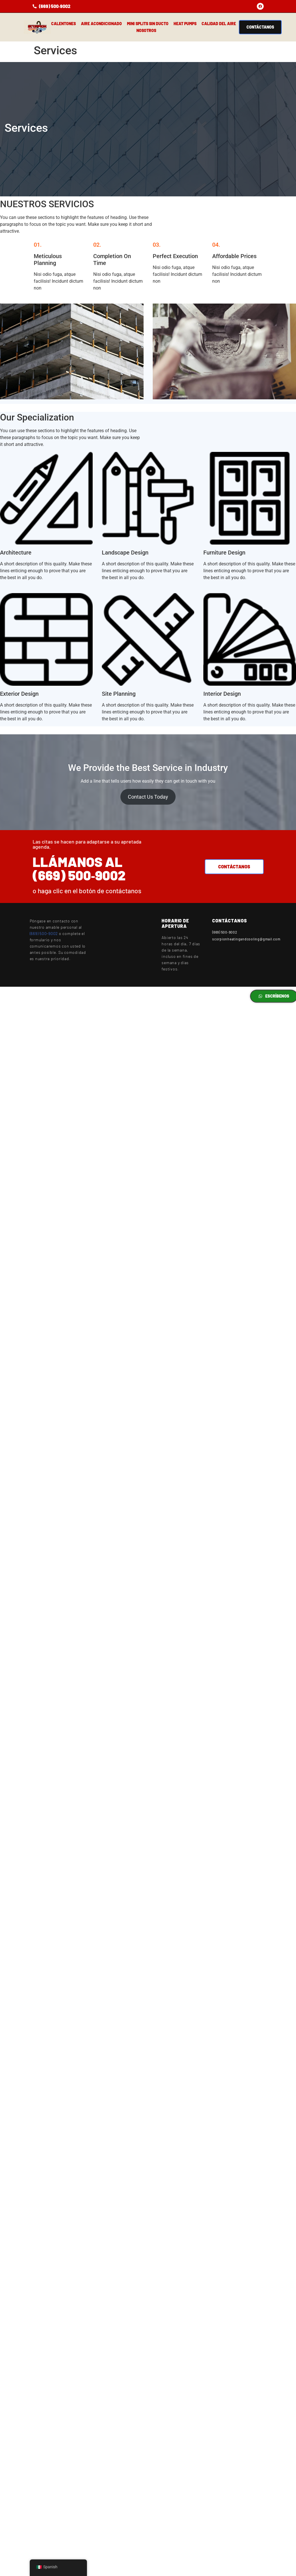 The height and width of the screenshot is (2576, 296). Describe the element at coordinates (79, 868) in the screenshot. I see `Llámanos al (669) 500‑9002‬` at that location.